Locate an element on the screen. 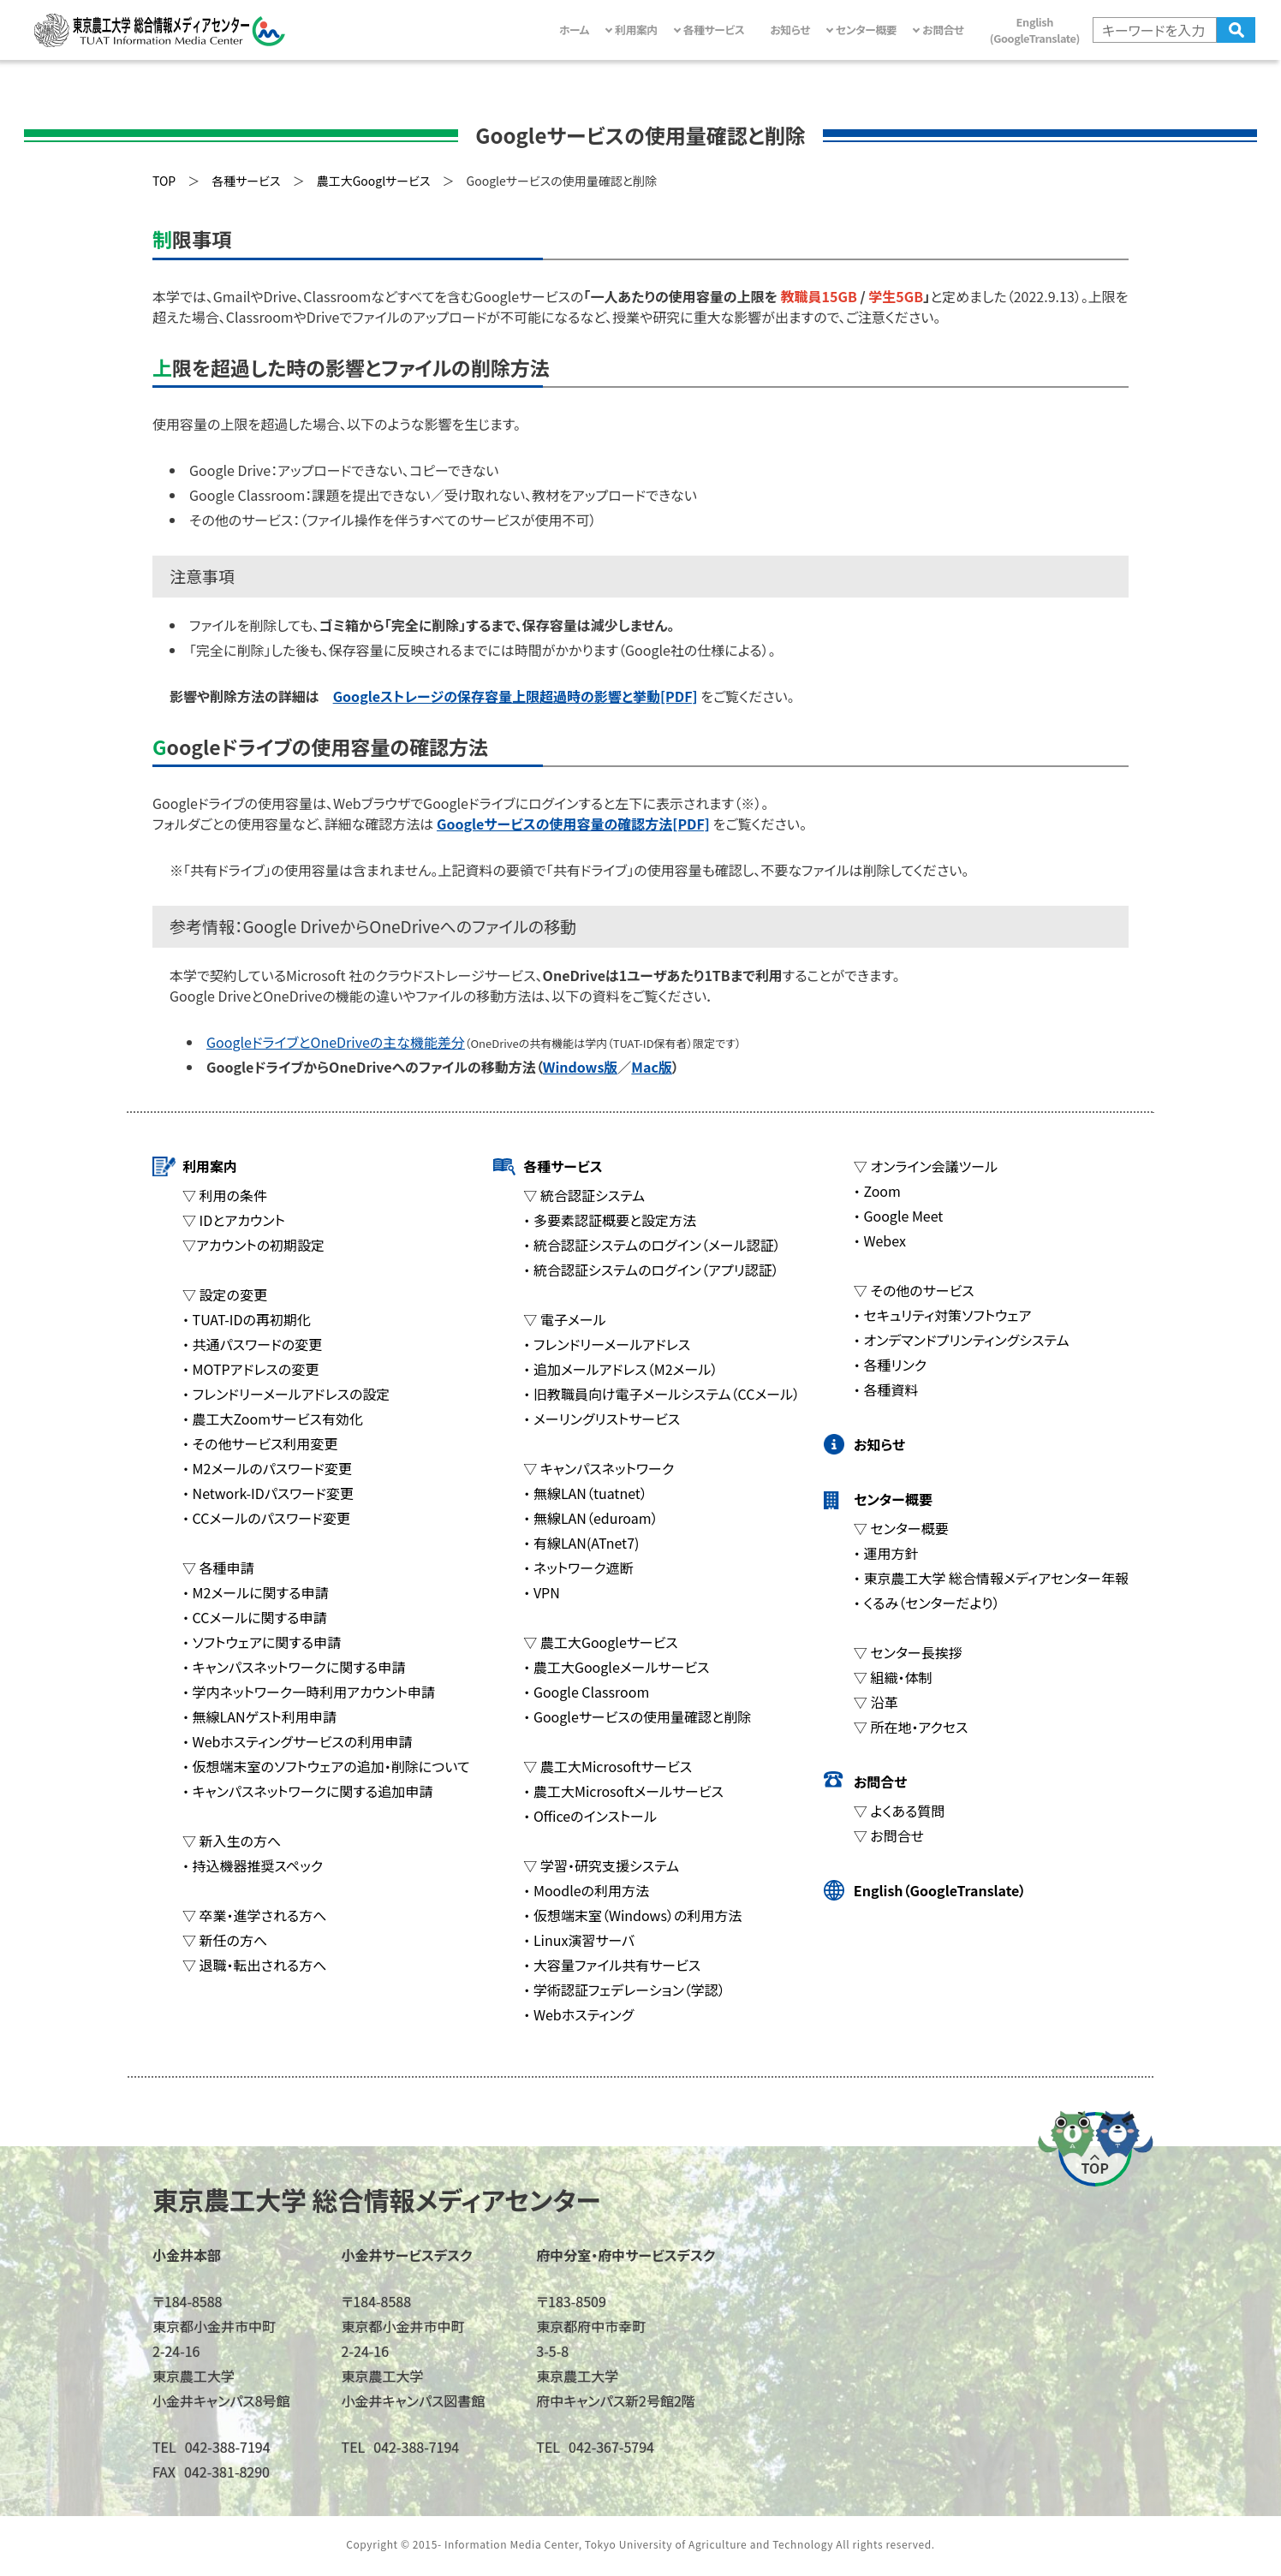  ▽ 沿革 is located at coordinates (876, 1702).